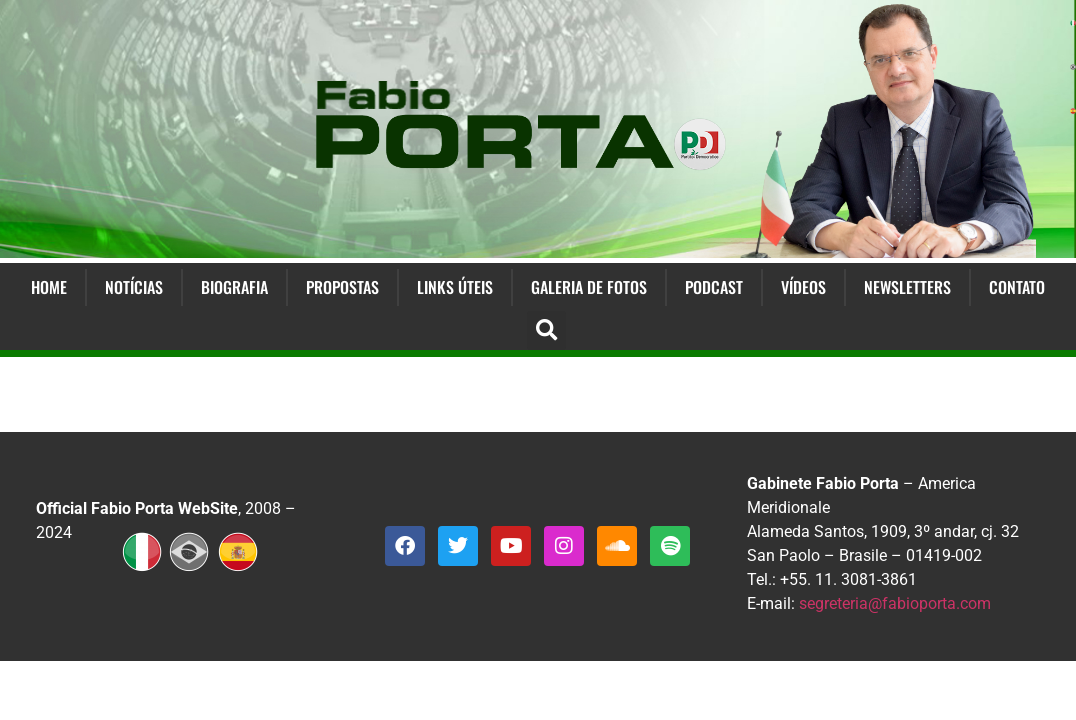  What do you see at coordinates (234, 287) in the screenshot?
I see `Biografia` at bounding box center [234, 287].